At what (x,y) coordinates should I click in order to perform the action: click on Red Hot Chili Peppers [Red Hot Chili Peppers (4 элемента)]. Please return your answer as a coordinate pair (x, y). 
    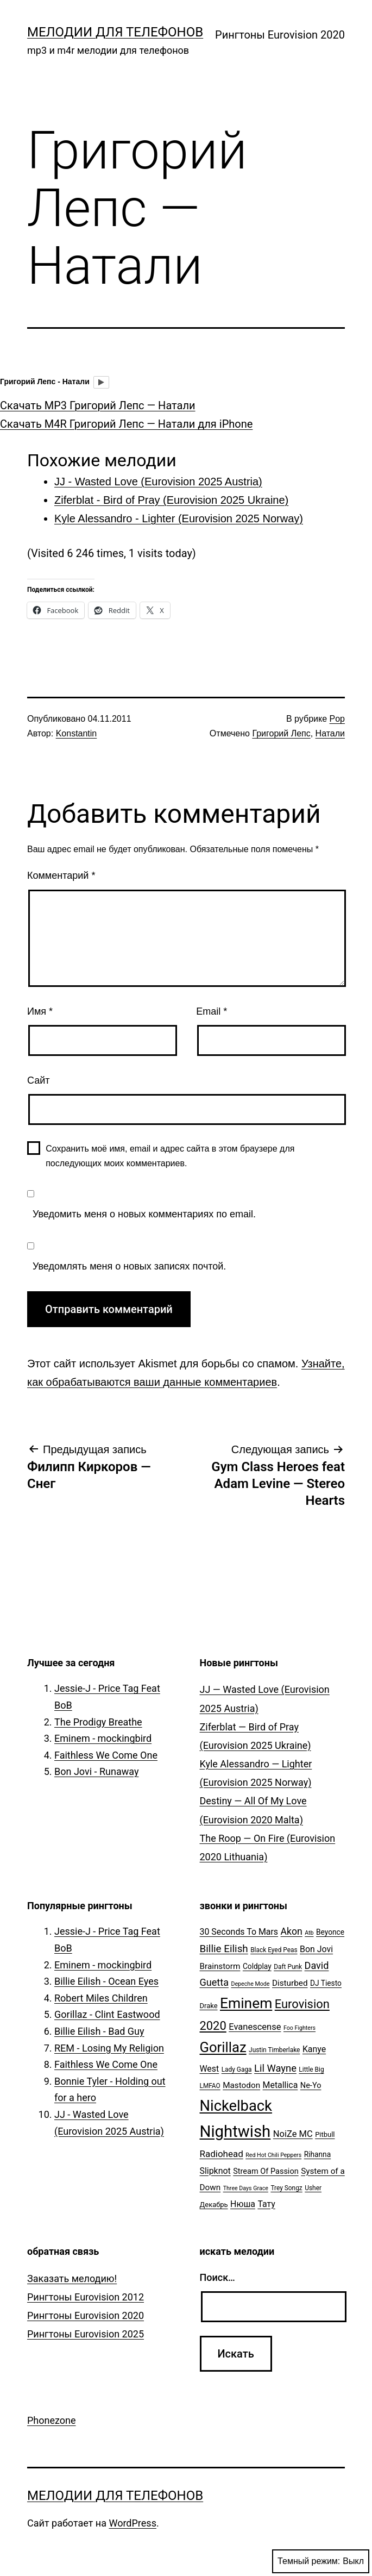
    Looking at the image, I should click on (273, 2155).